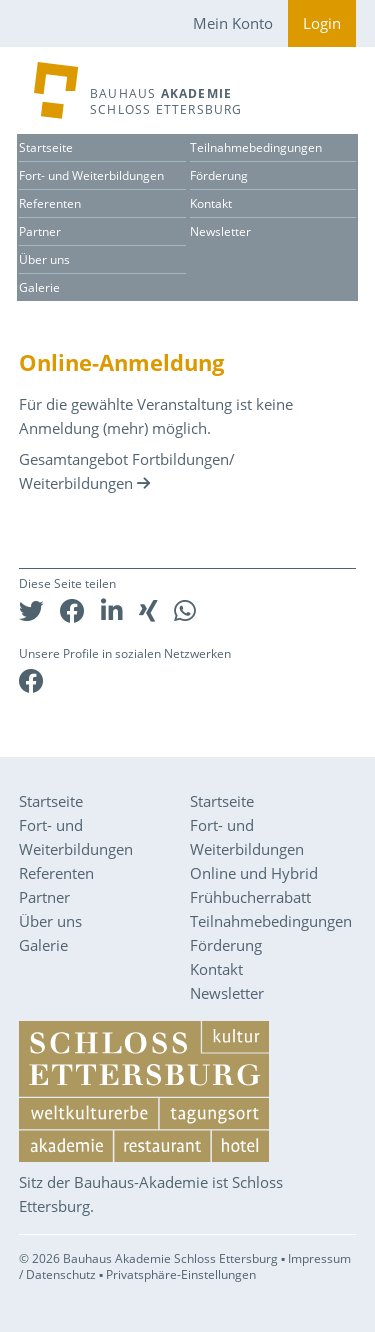 Image resolution: width=375 pixels, height=1332 pixels. I want to click on Frühbucherrabatt, so click(250, 897).